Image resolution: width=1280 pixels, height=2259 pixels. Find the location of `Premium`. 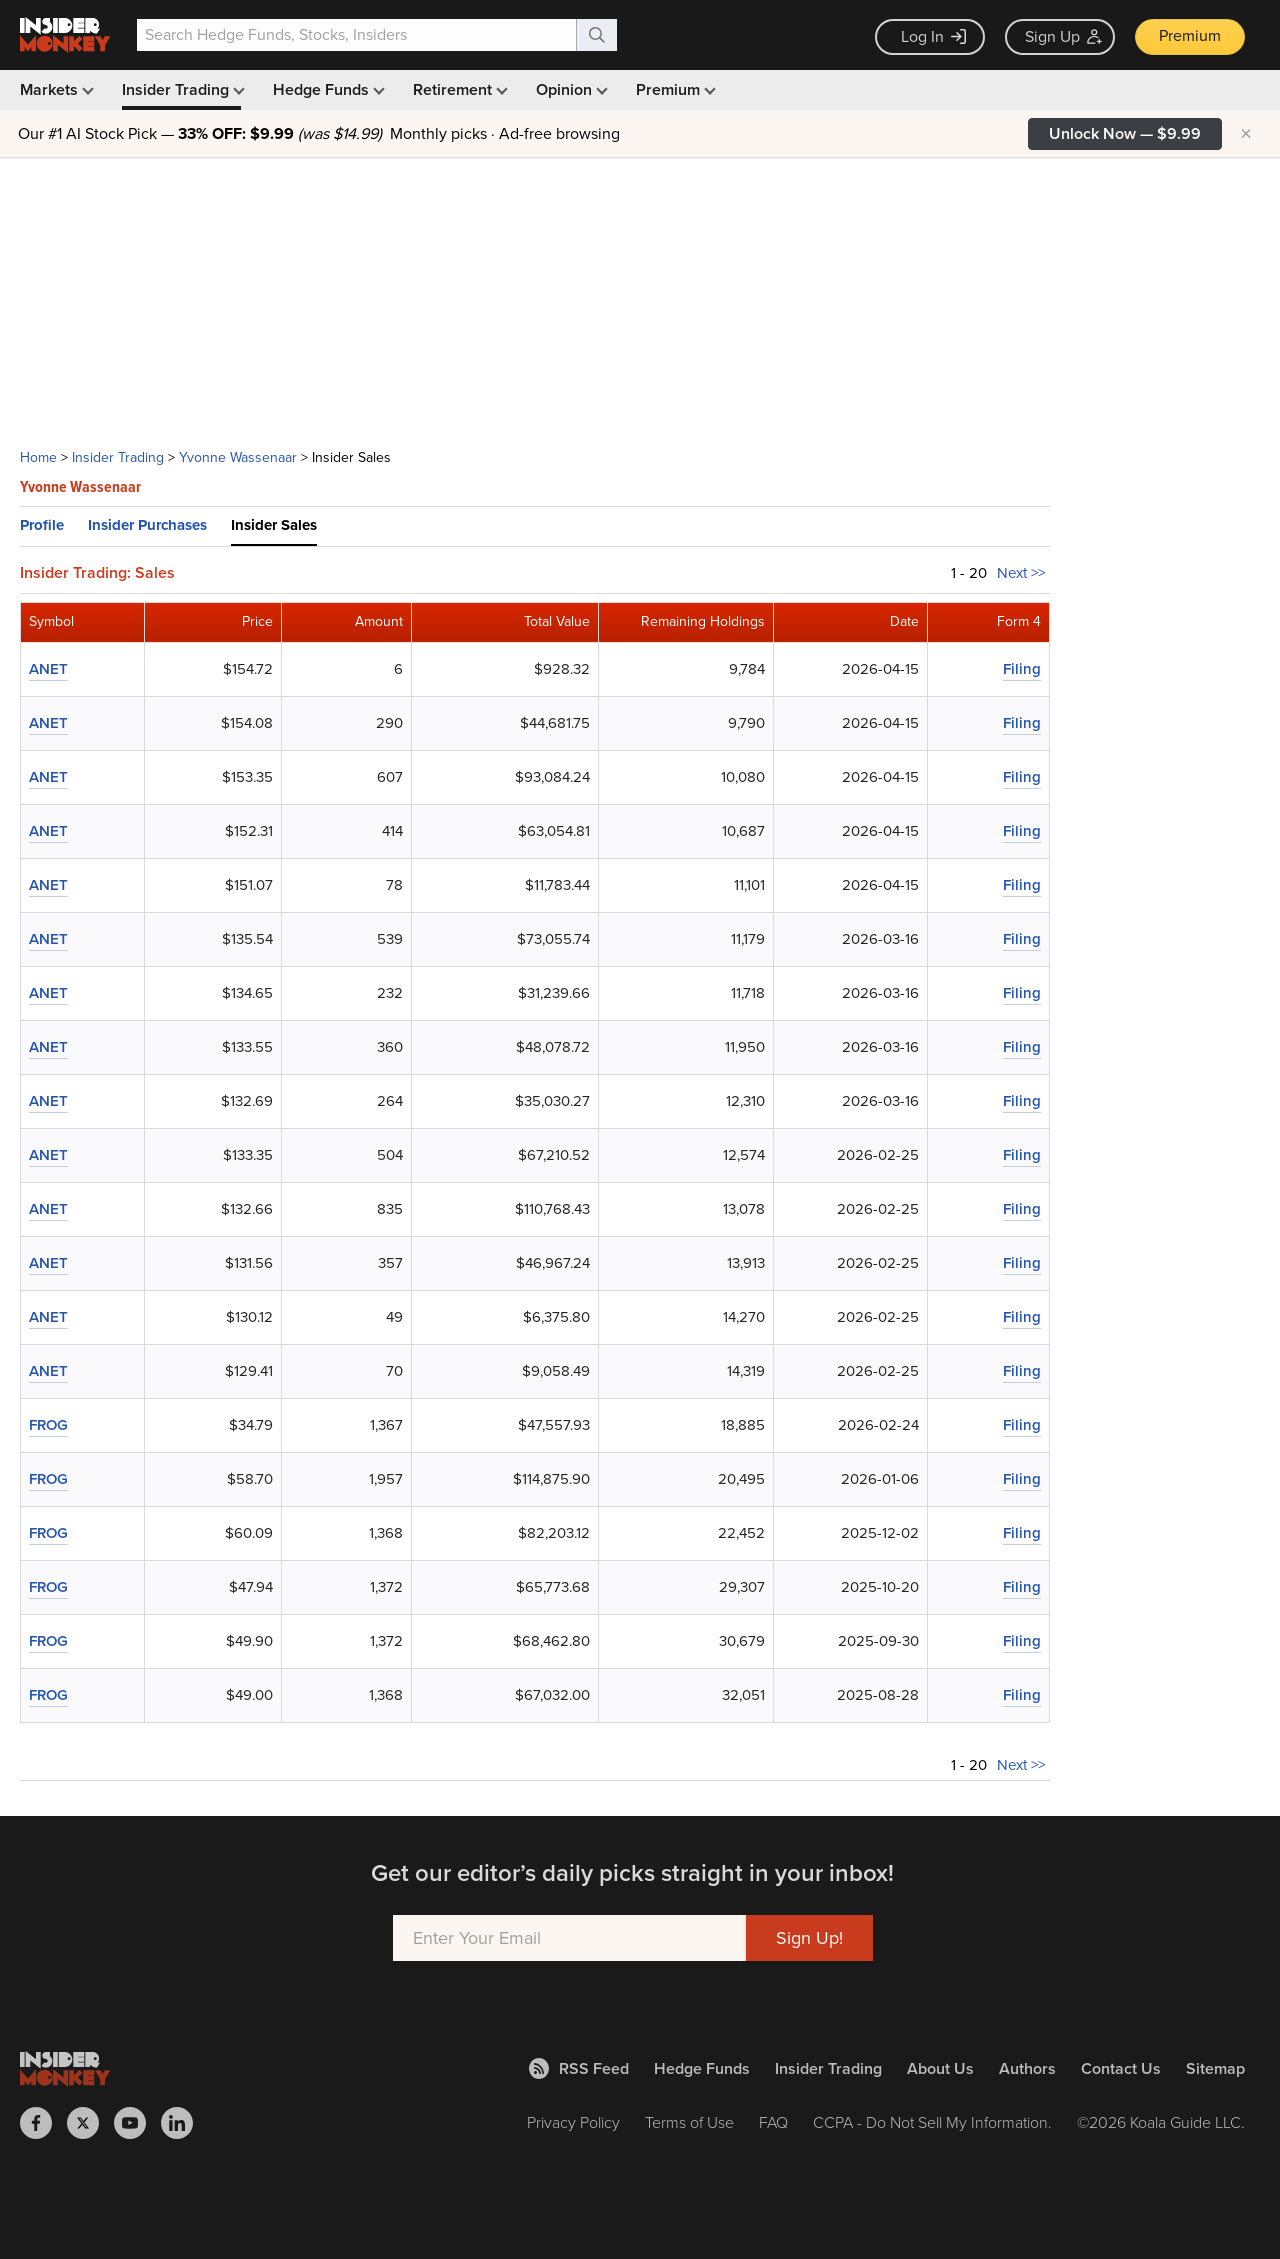

Premium is located at coordinates (1190, 35).